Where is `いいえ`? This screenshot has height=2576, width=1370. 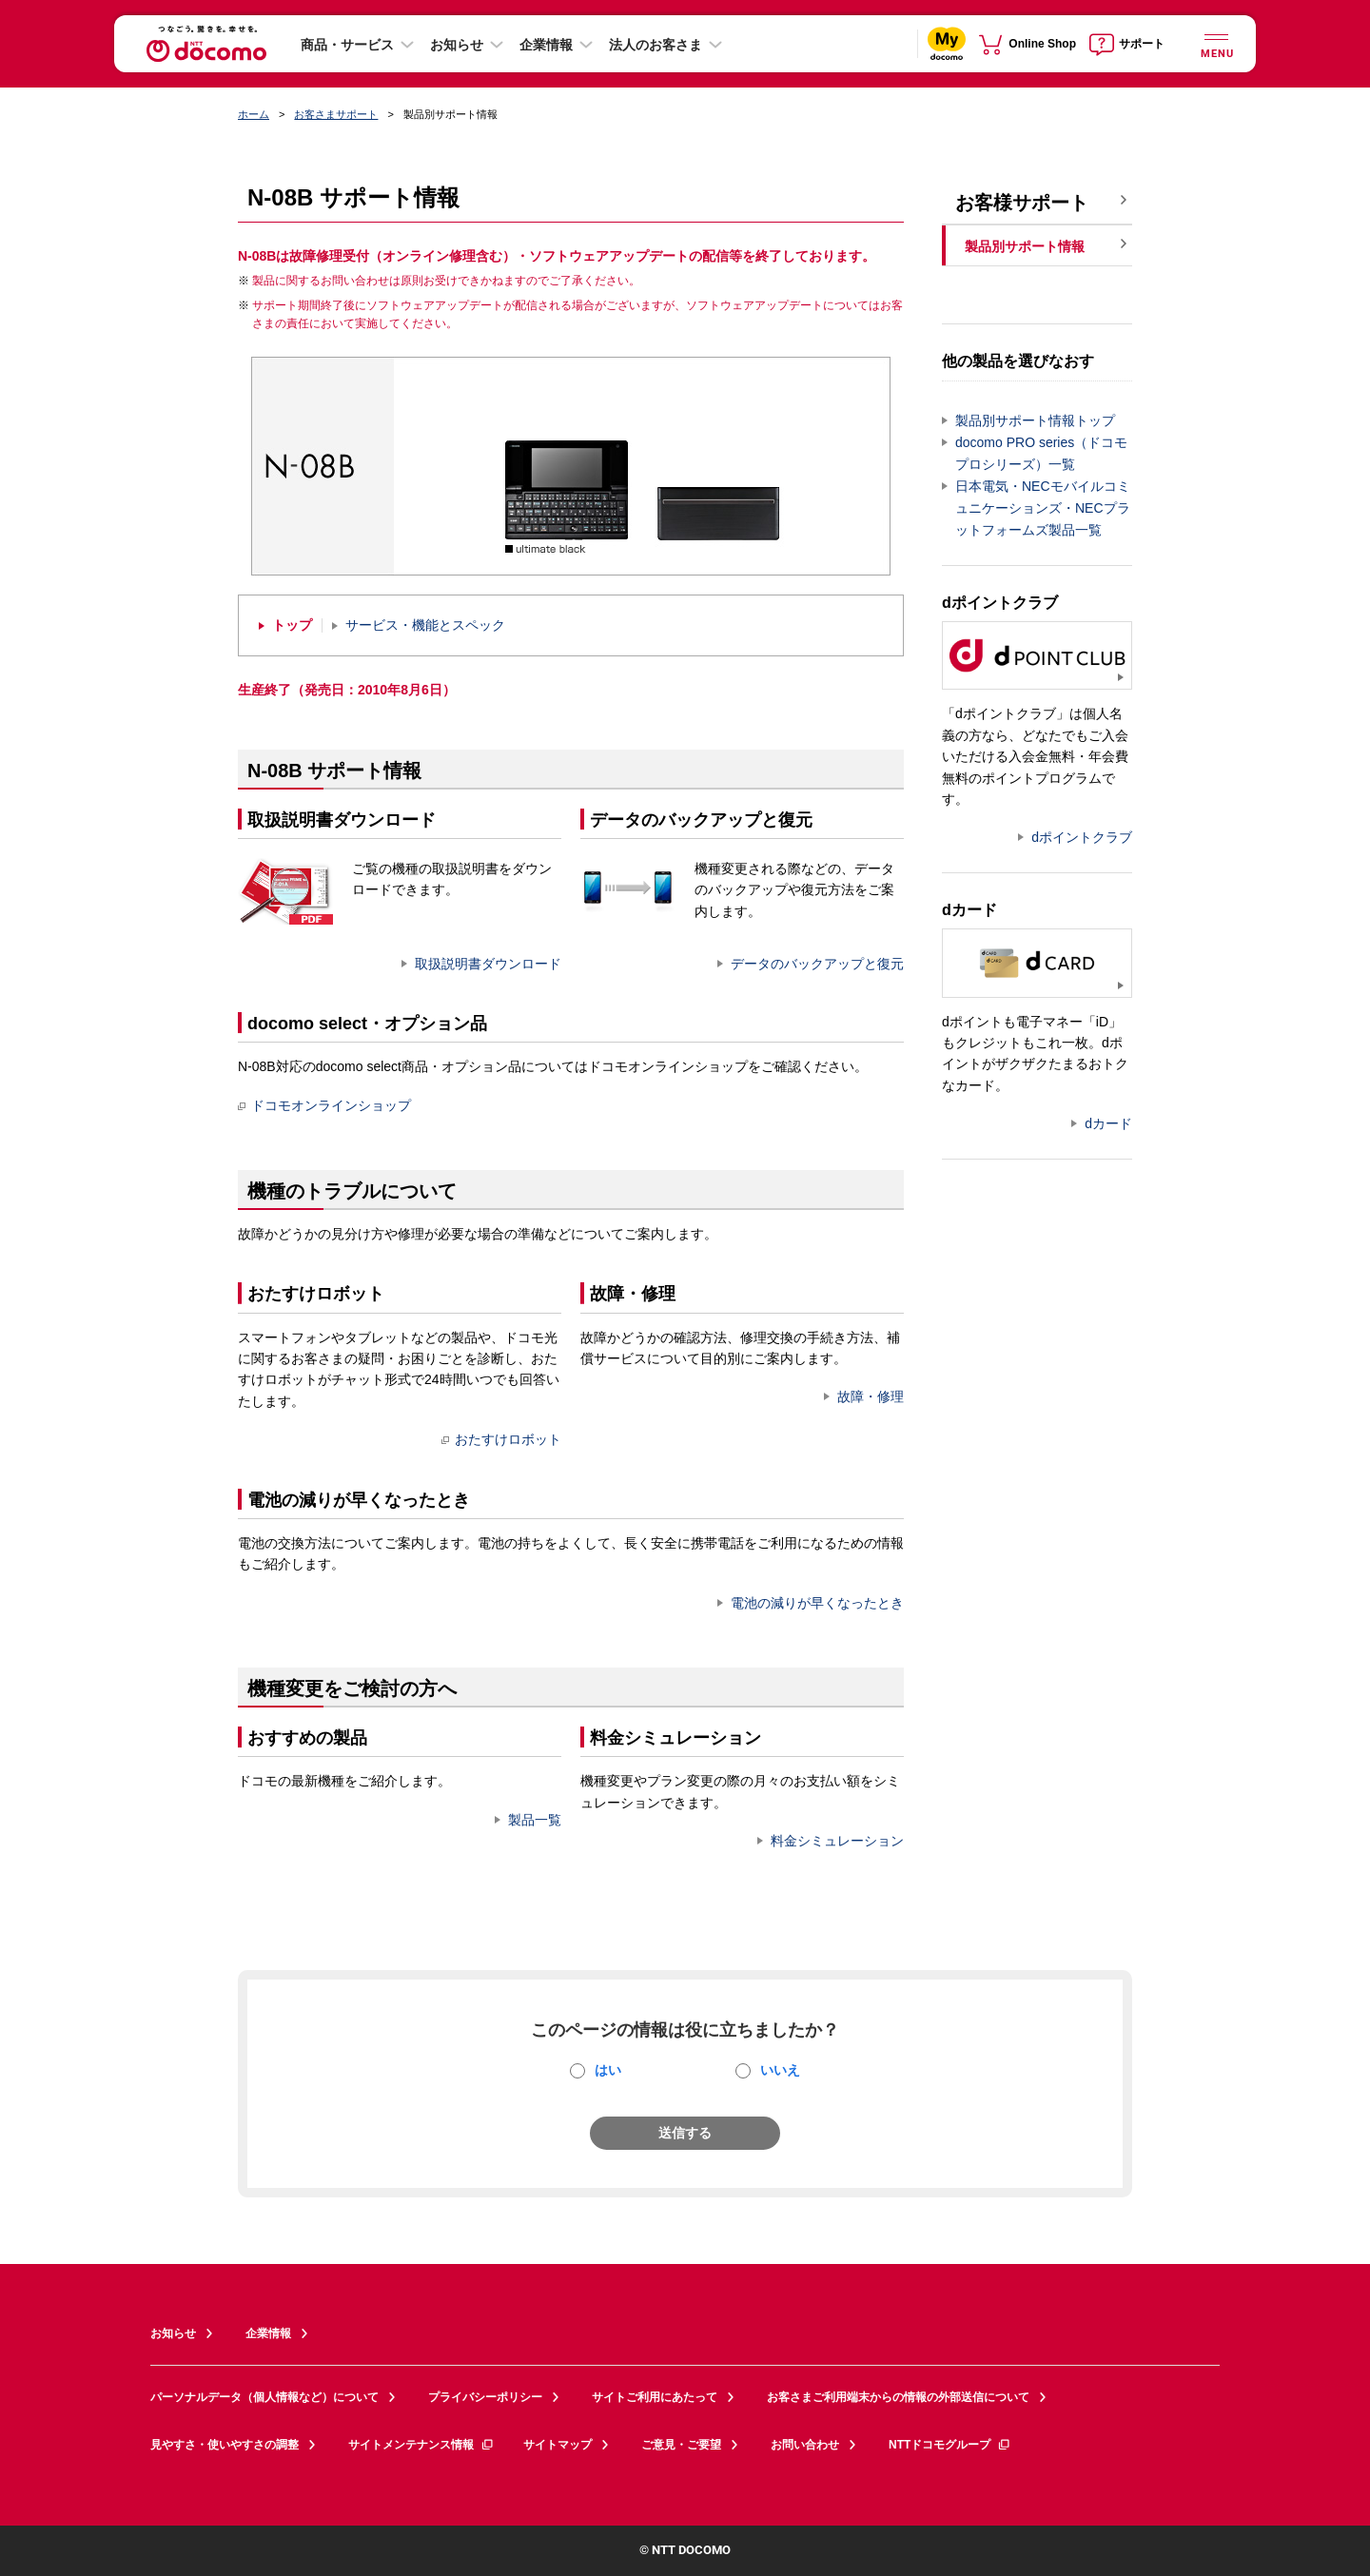
いいえ is located at coordinates (780, 2070).